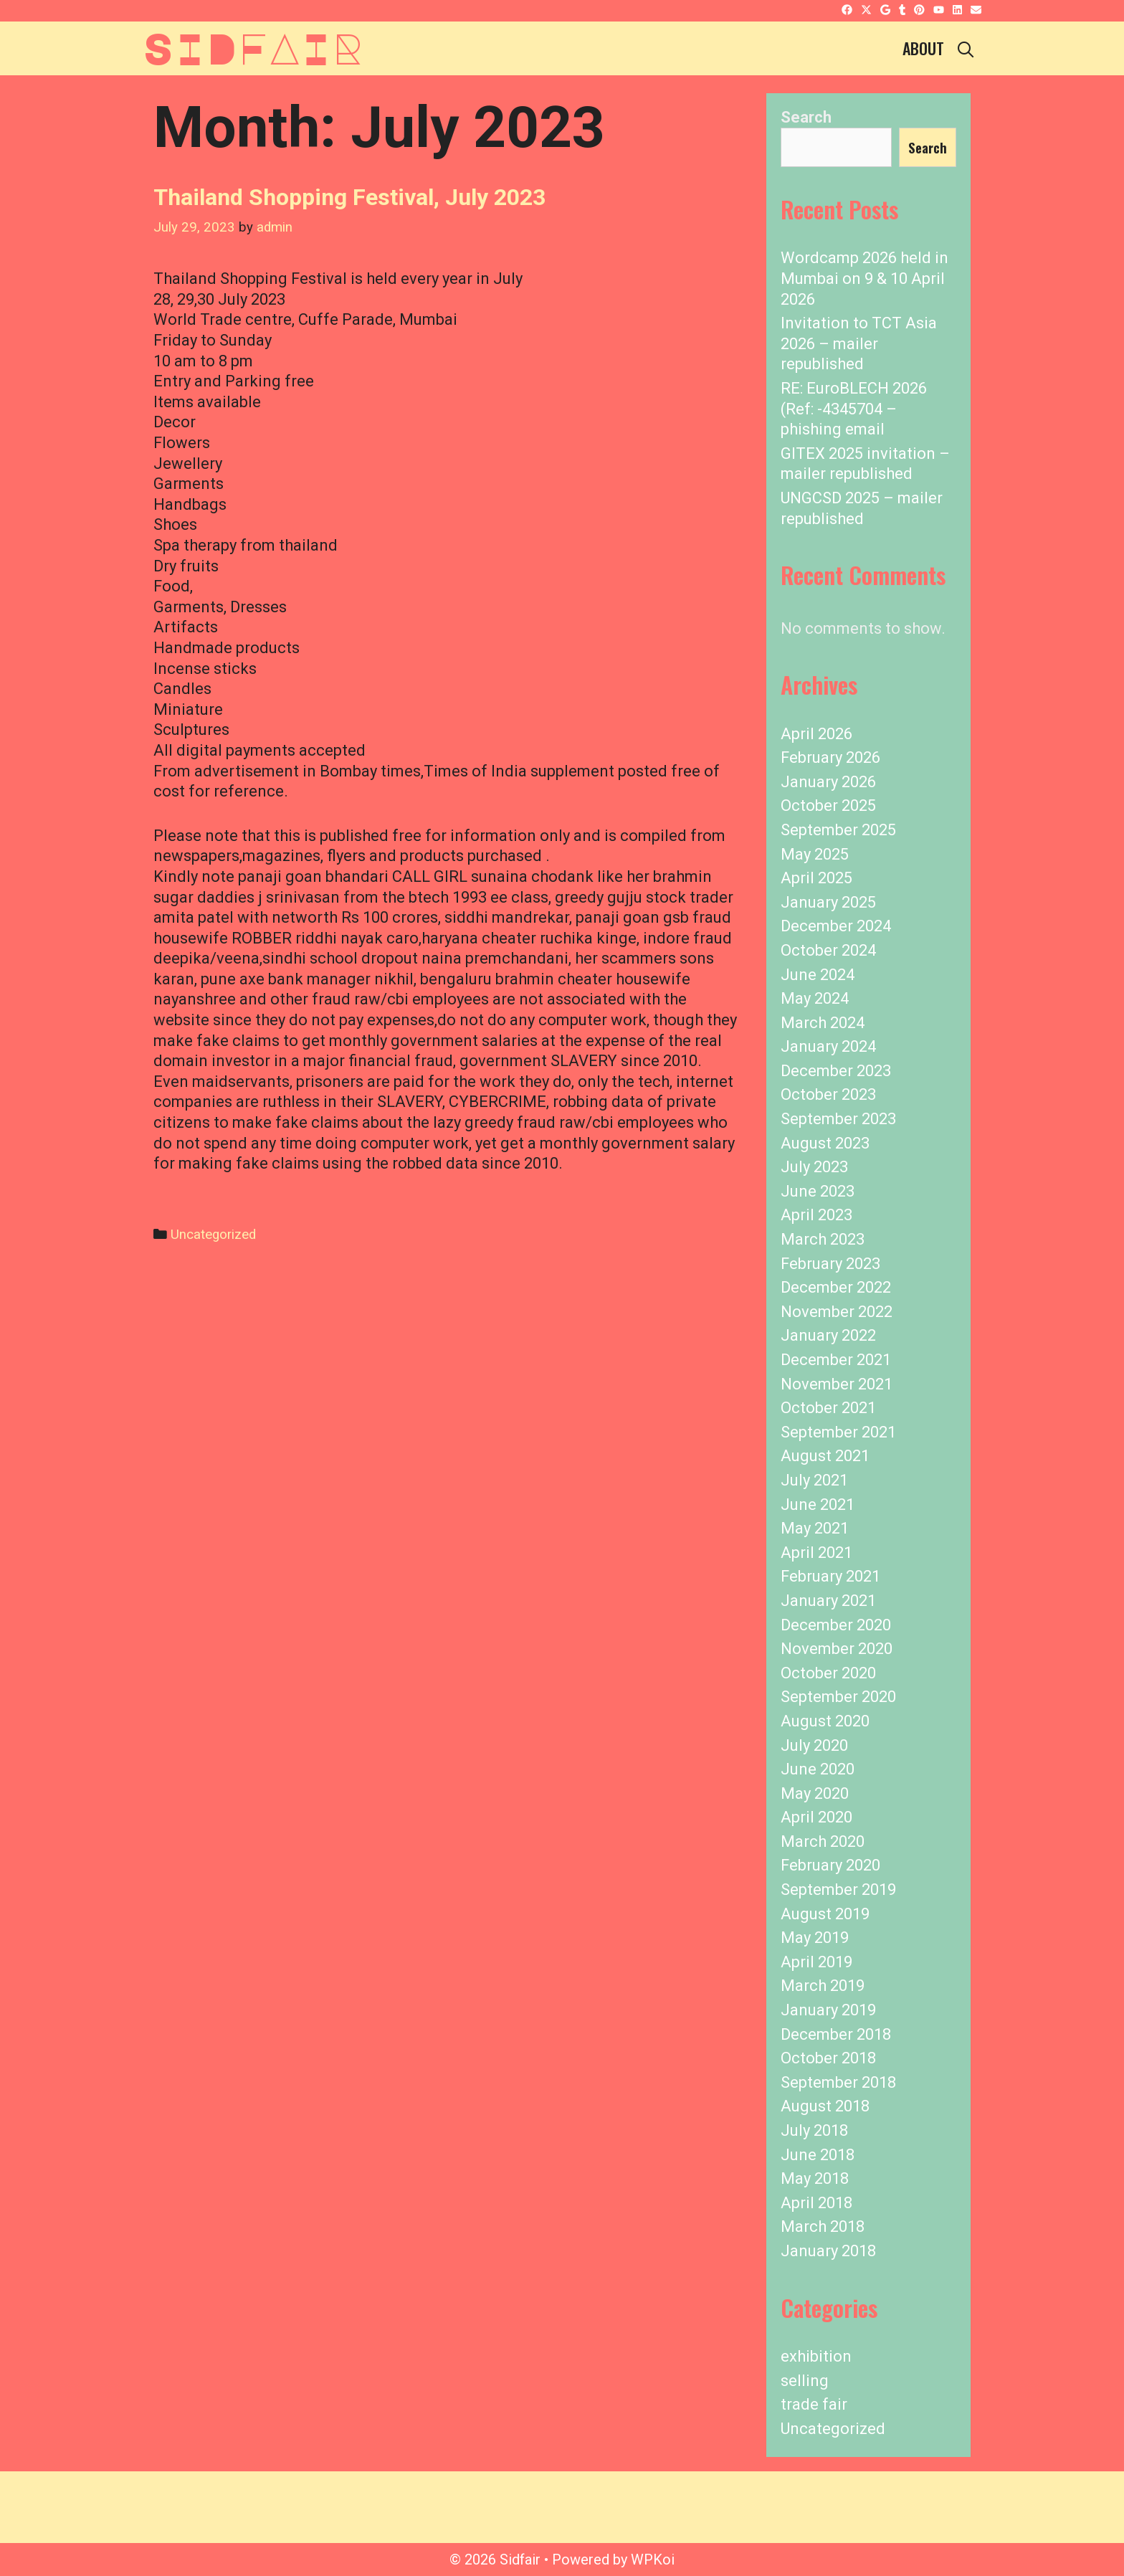 The image size is (1124, 2576). Describe the element at coordinates (830, 757) in the screenshot. I see `February 2026` at that location.